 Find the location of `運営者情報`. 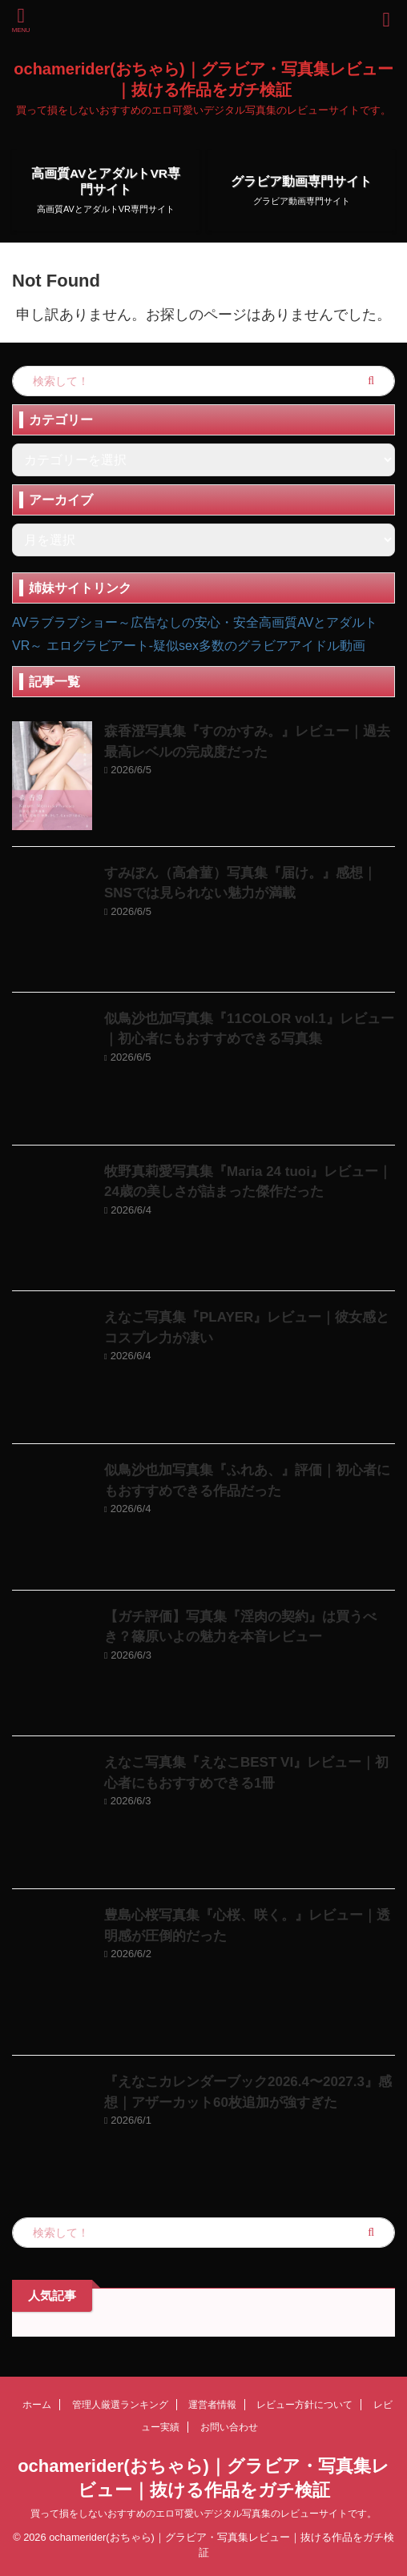

運営者情報 is located at coordinates (212, 2404).